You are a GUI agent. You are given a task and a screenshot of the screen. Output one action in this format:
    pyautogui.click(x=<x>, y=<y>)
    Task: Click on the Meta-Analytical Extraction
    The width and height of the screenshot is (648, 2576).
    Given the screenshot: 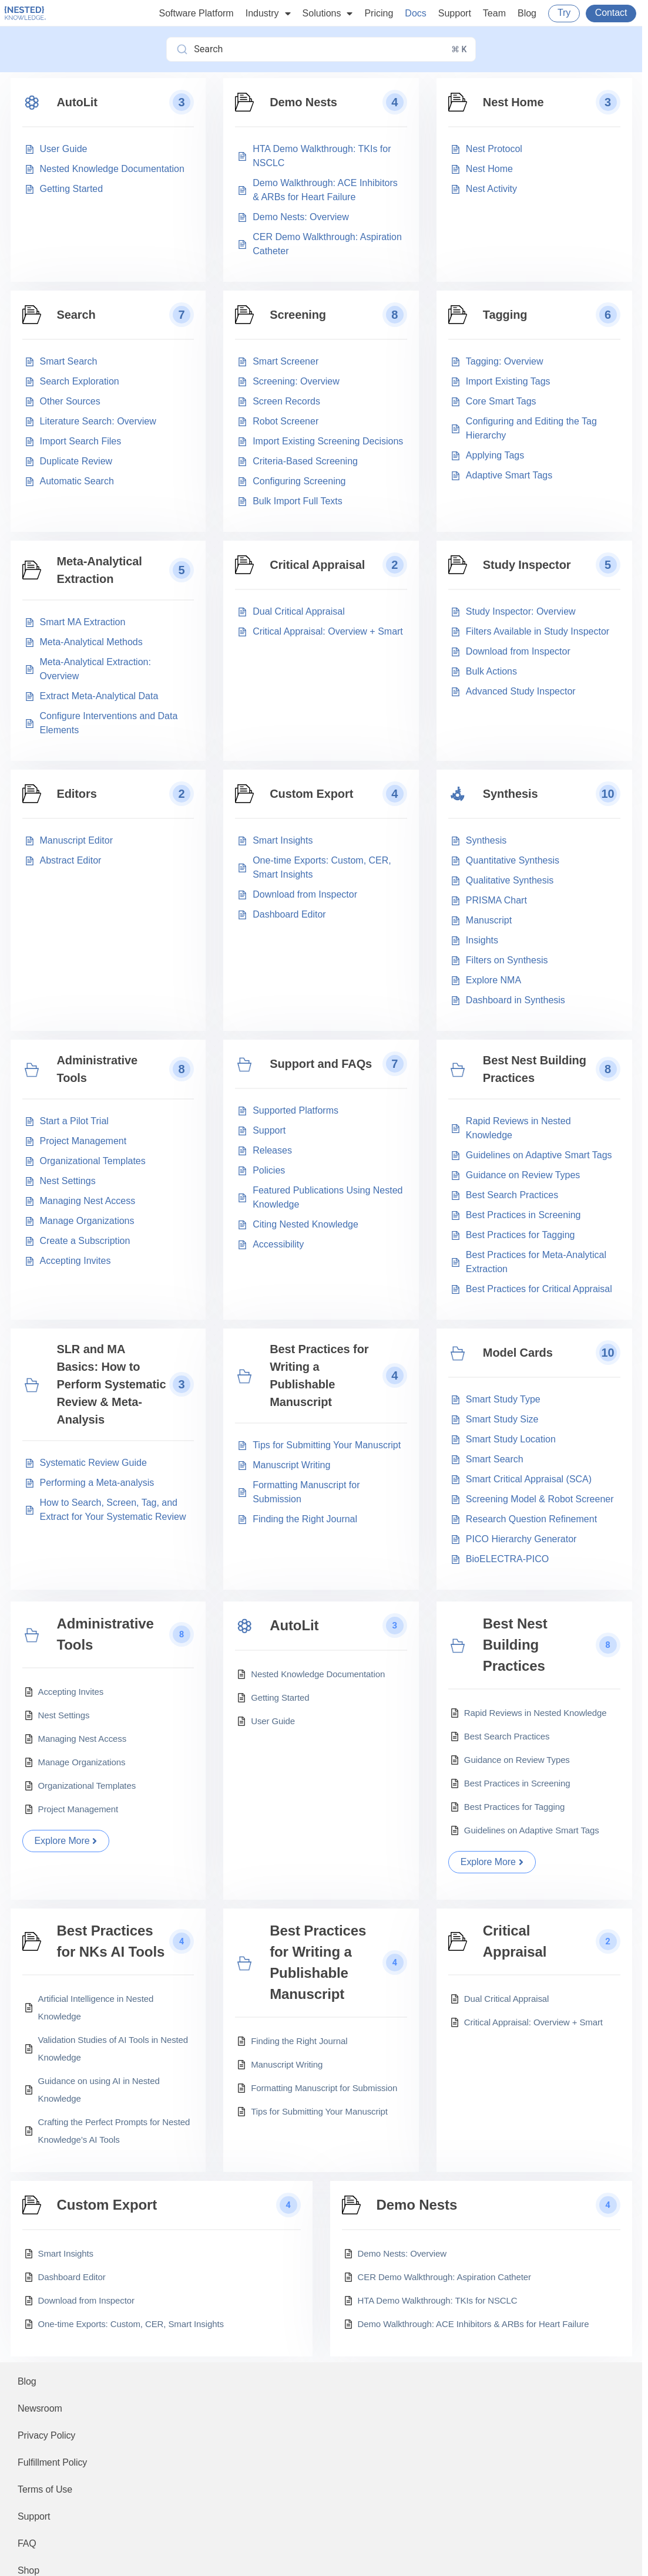 What is the action you would take?
    pyautogui.click(x=99, y=570)
    